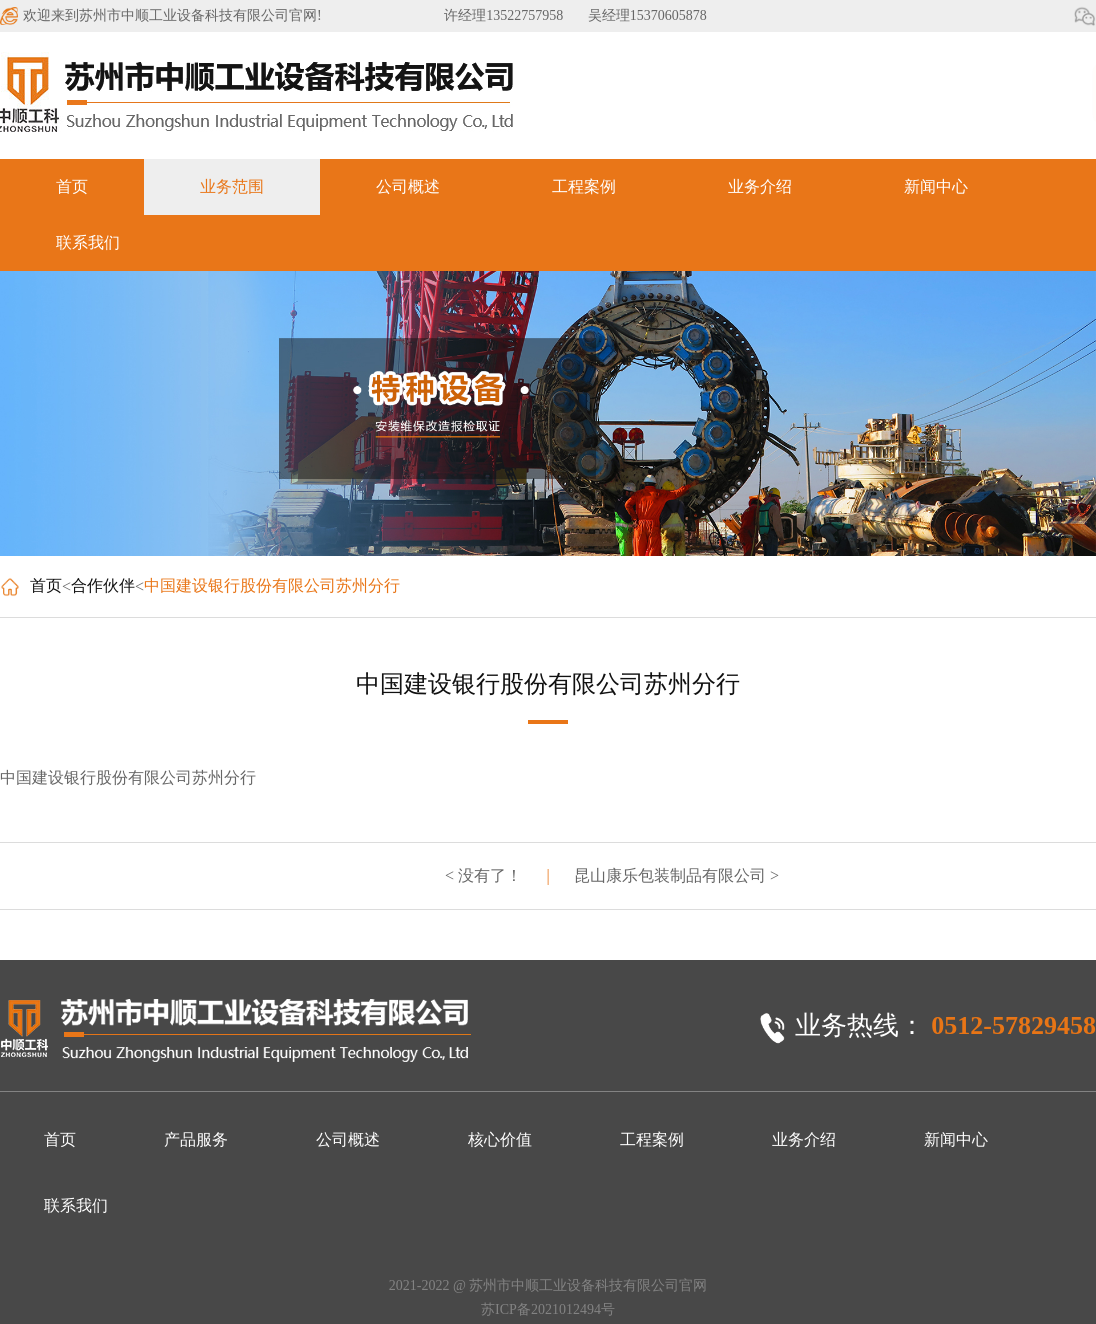 This screenshot has width=1096, height=1324. Describe the element at coordinates (548, 1309) in the screenshot. I see `苏ICP备2021012494号` at that location.